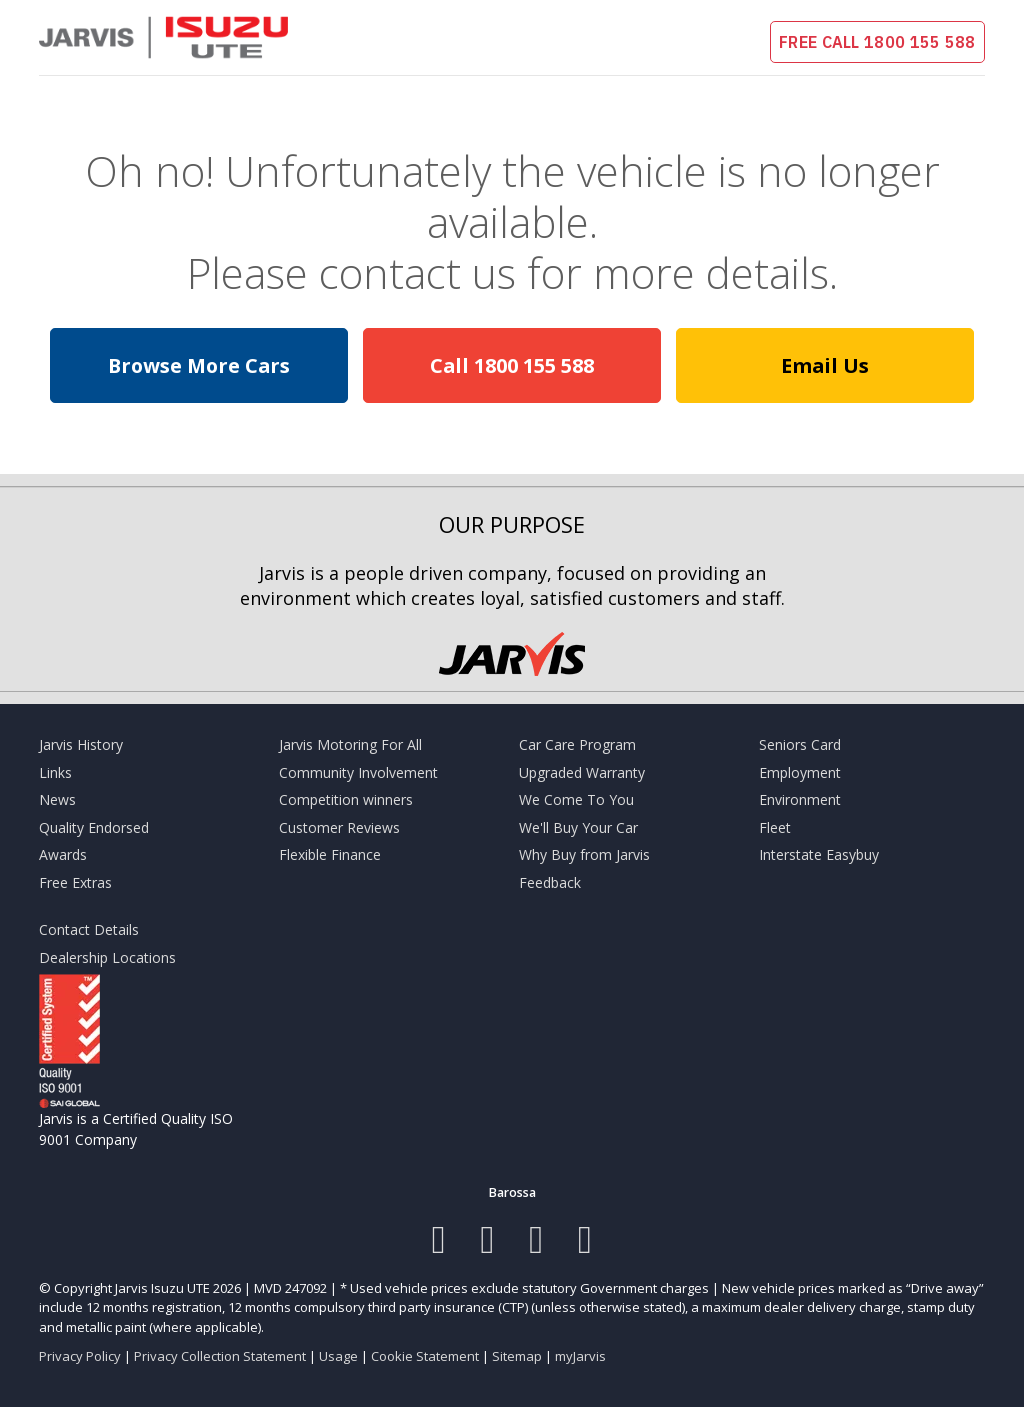 The image size is (1024, 1408). Describe the element at coordinates (81, 744) in the screenshot. I see `Jarvis History` at that location.